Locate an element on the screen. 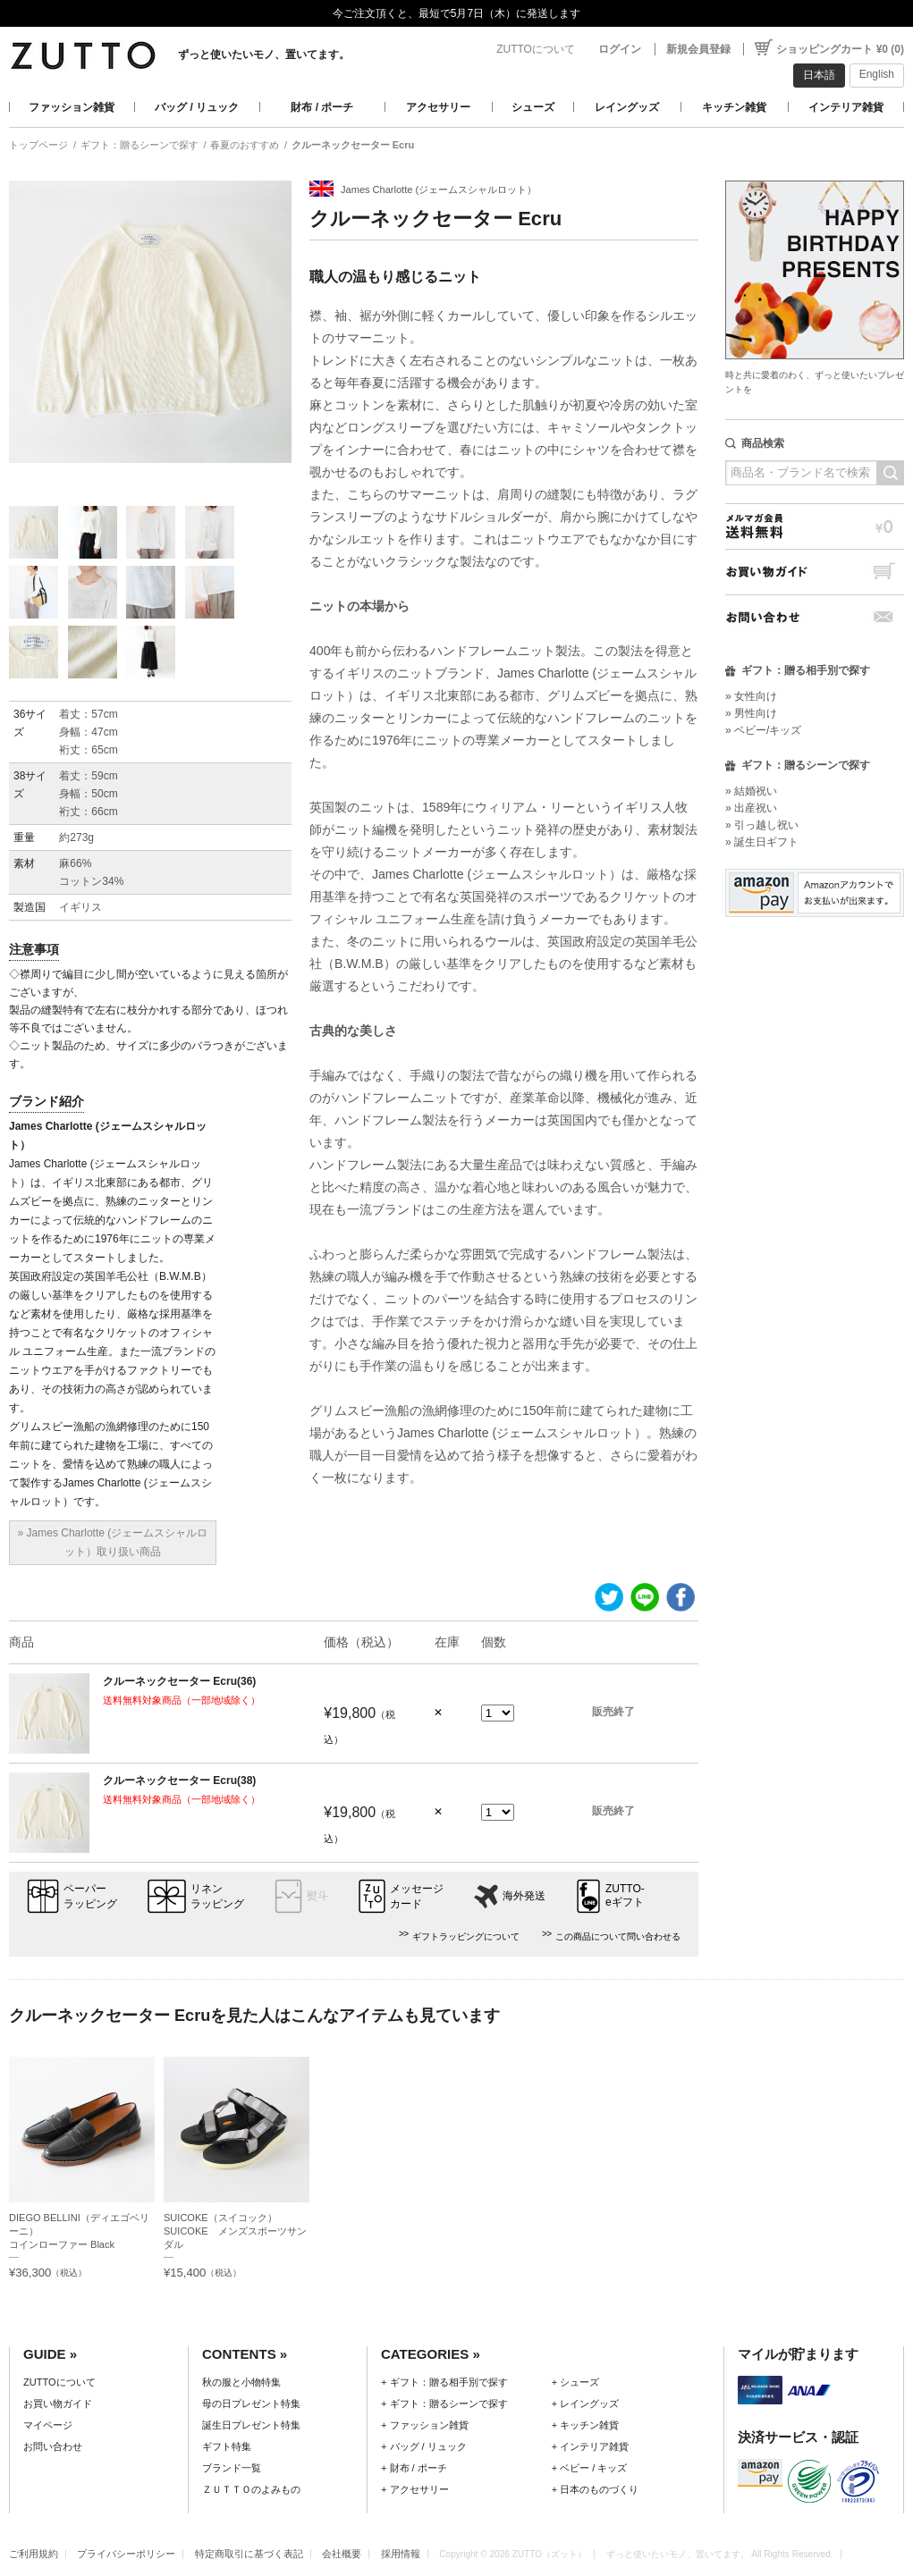  マイページ is located at coordinates (47, 2425).